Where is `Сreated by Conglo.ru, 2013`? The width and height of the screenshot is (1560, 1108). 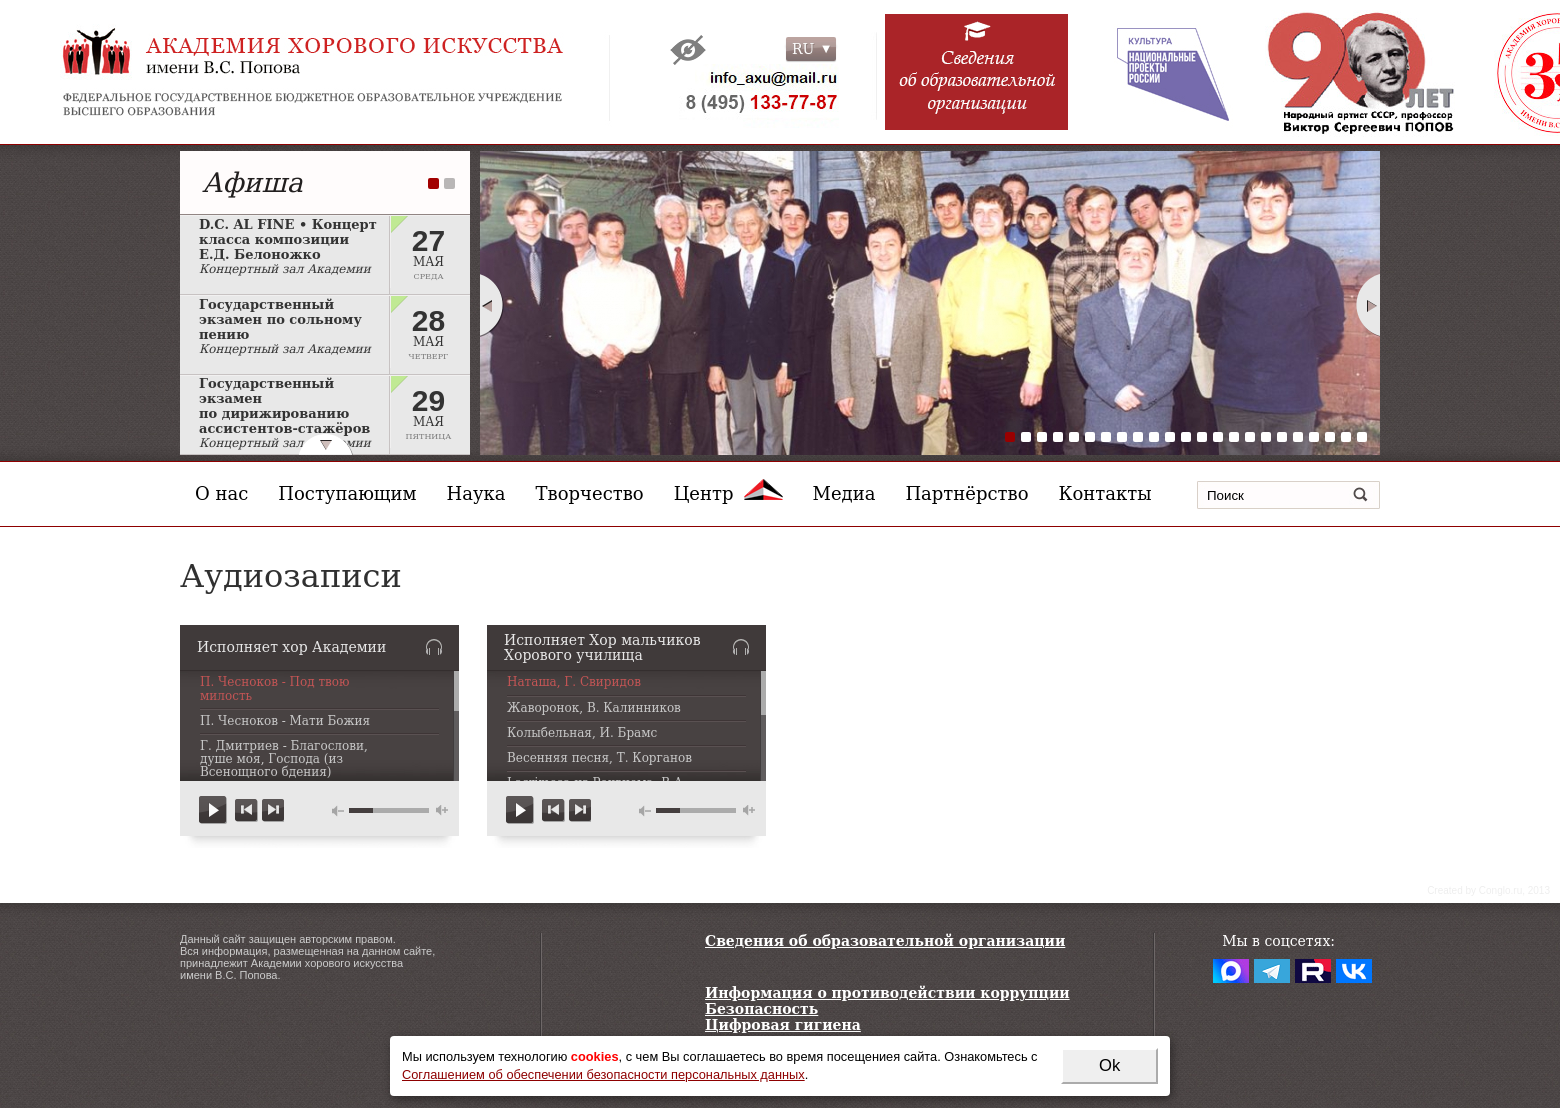 Сreated by Conglo.ru, 2013 is located at coordinates (1488, 890).